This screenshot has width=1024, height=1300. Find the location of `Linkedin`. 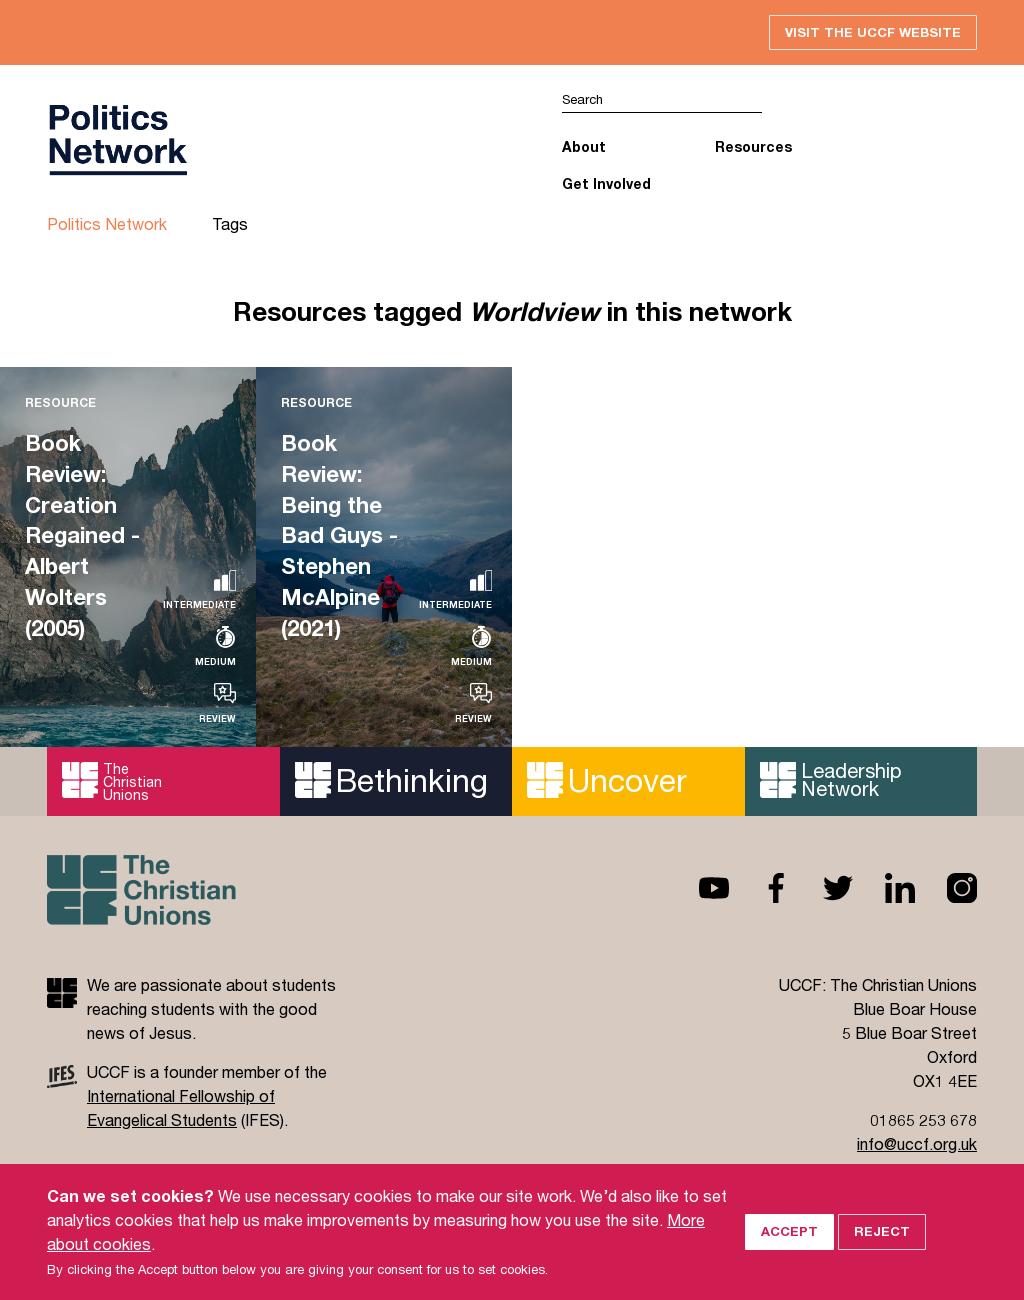

Linkedin is located at coordinates (884, 888).